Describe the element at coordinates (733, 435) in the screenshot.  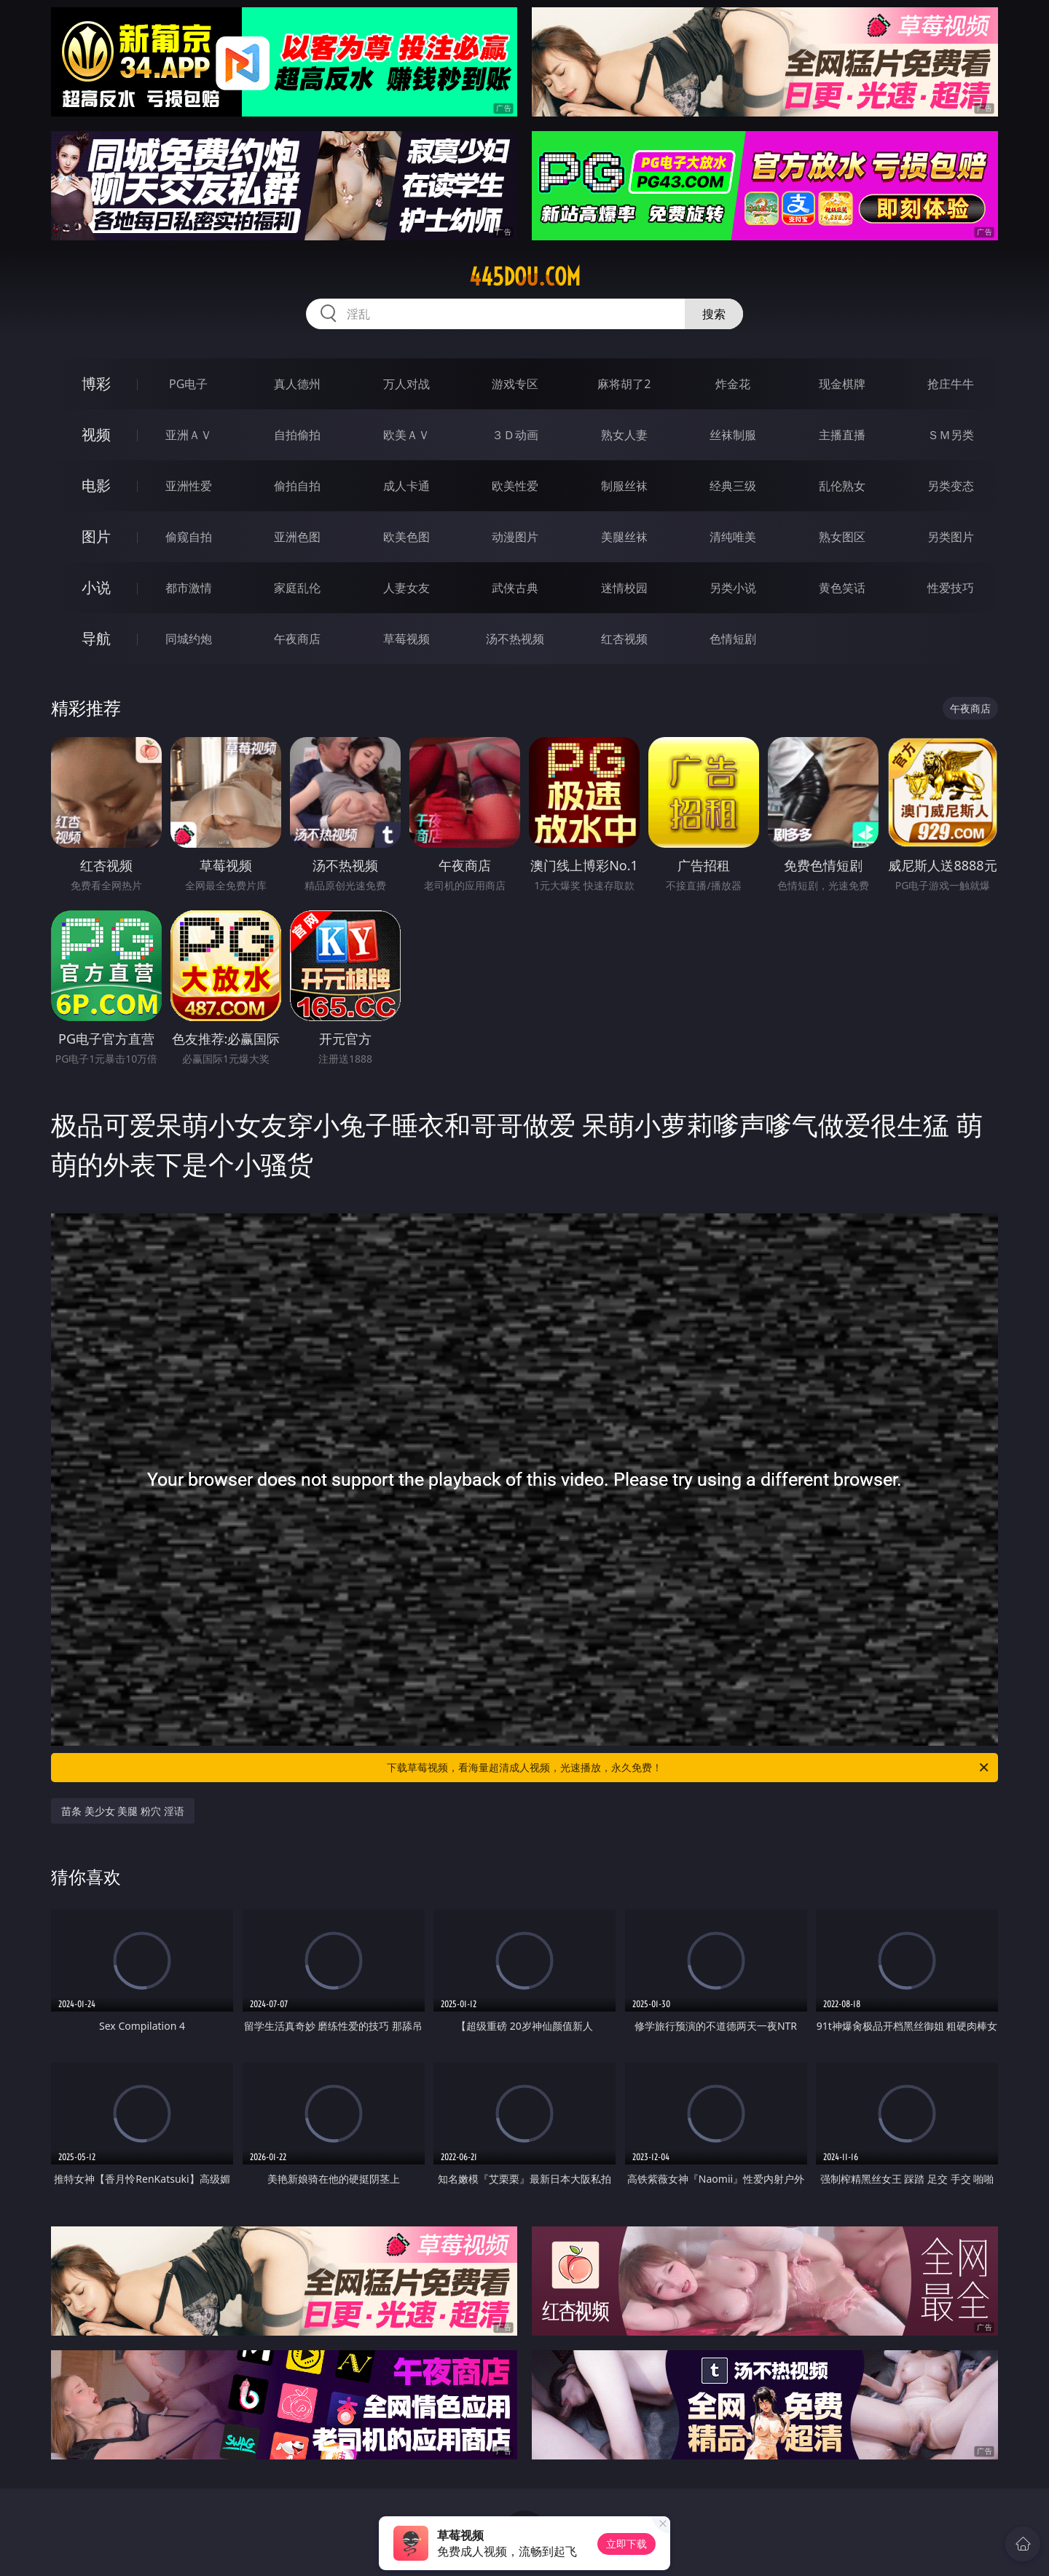
I see `丝袜制服` at that location.